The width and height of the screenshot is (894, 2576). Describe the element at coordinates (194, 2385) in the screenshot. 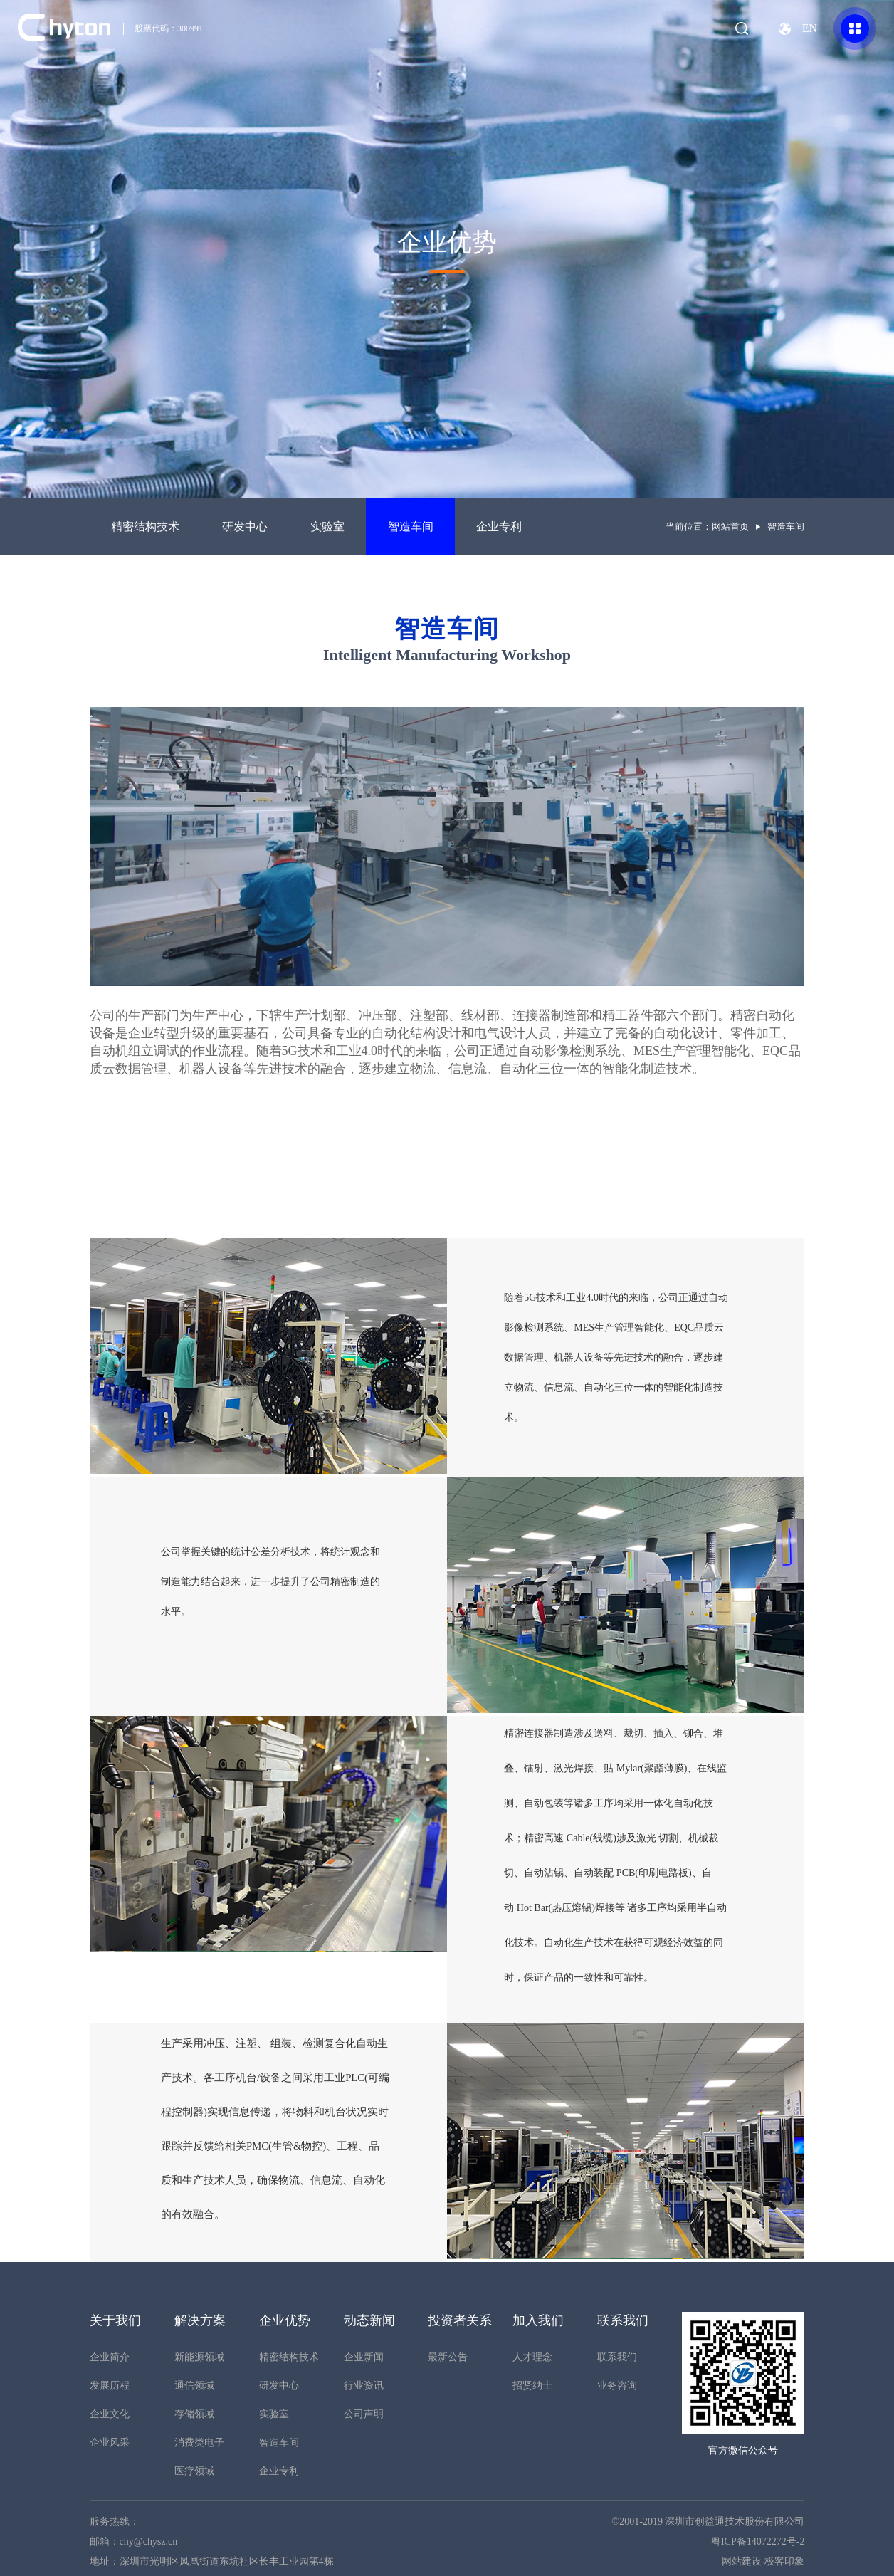

I see `通信领域` at that location.